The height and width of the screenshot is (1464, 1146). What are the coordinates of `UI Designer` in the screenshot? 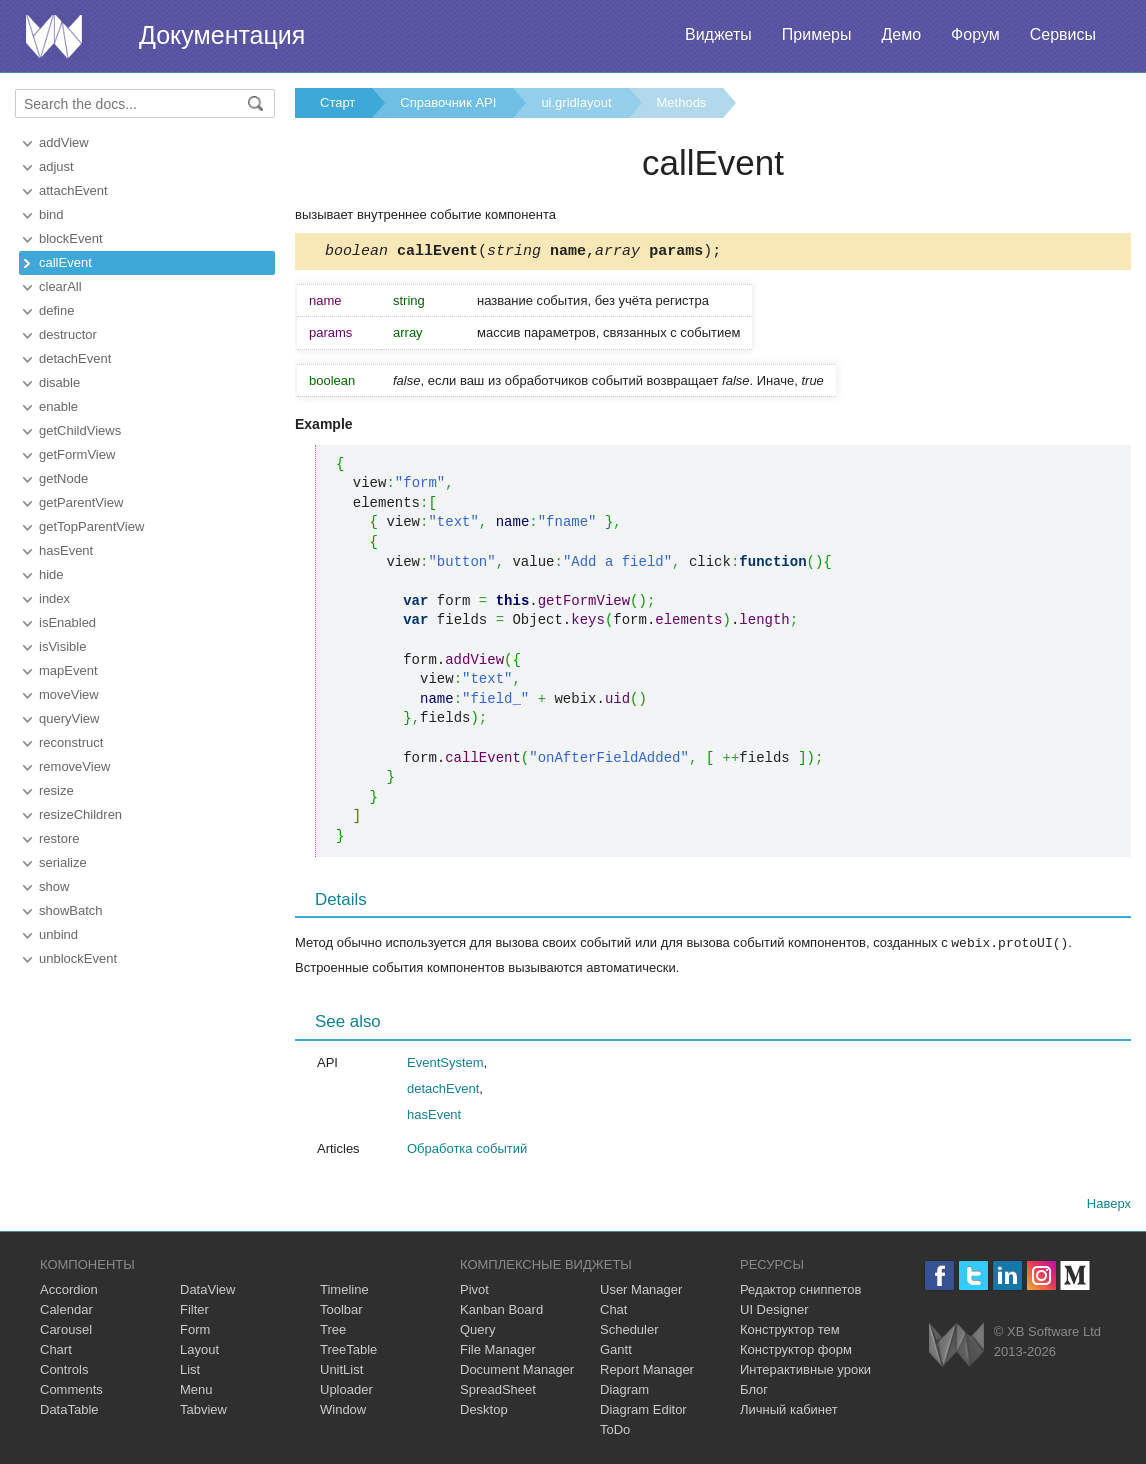 It's located at (774, 1311).